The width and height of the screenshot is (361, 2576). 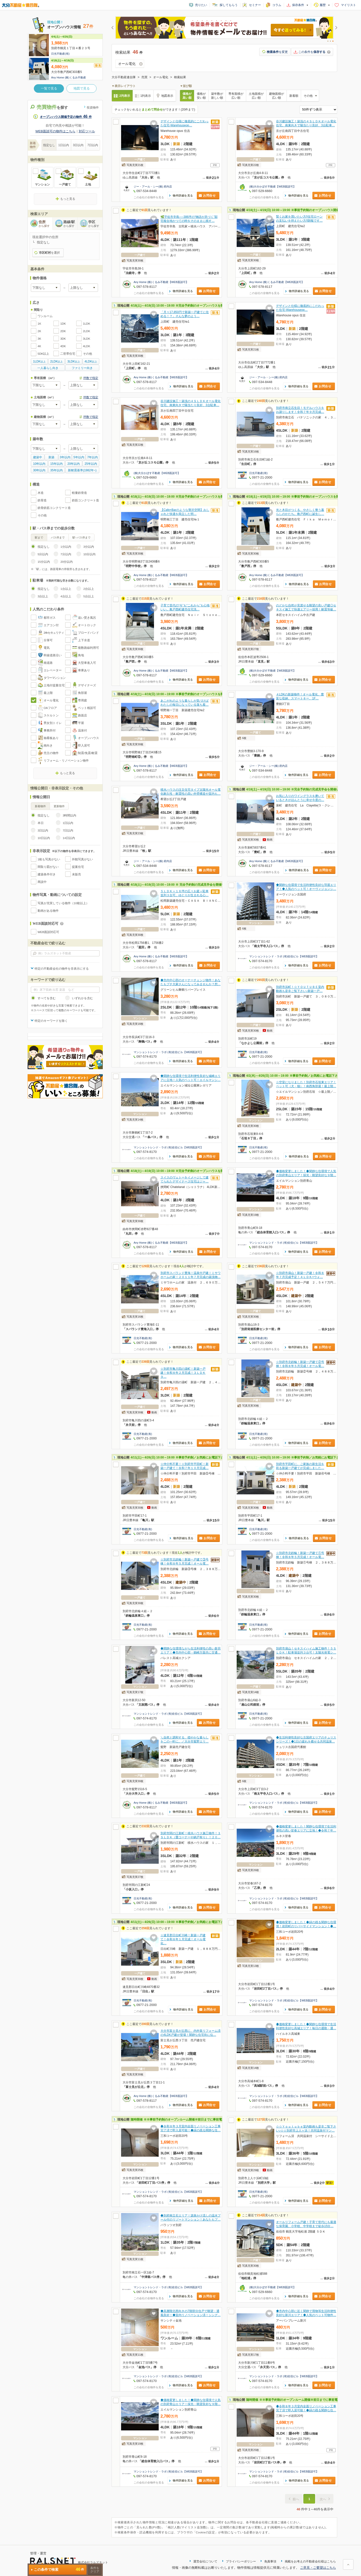 I want to click on 3分以内, so click(x=88, y=546).